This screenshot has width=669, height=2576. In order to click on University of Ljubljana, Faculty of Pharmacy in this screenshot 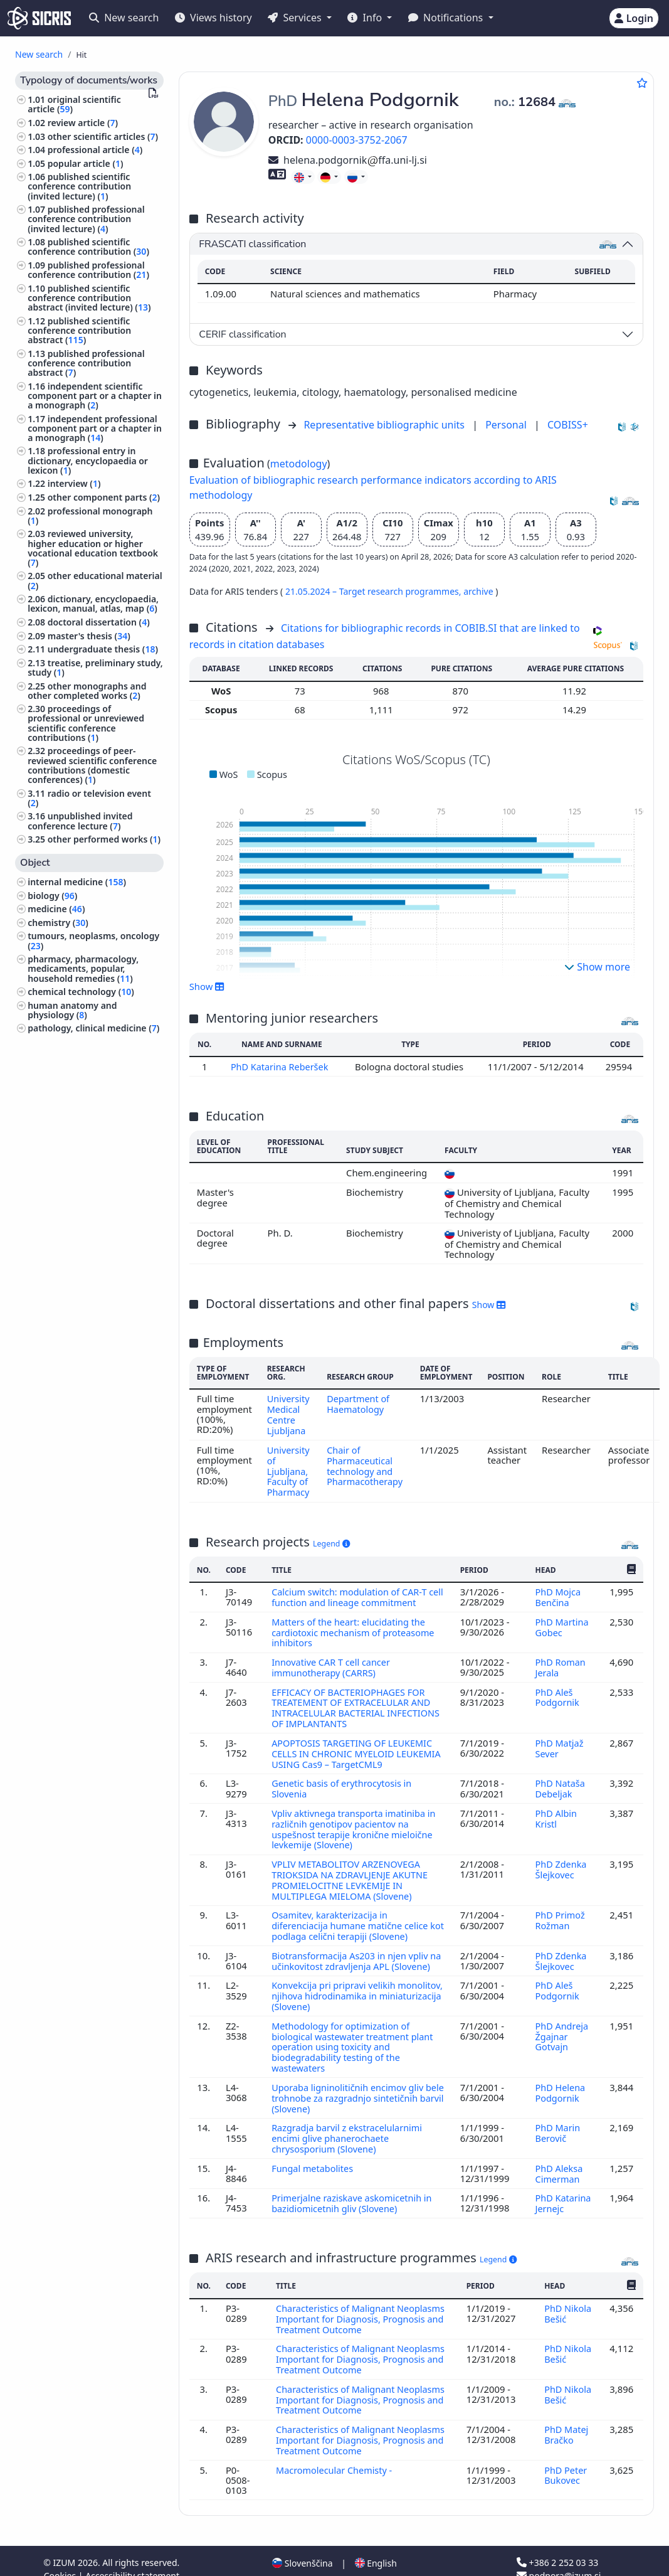, I will do `click(289, 1468)`.